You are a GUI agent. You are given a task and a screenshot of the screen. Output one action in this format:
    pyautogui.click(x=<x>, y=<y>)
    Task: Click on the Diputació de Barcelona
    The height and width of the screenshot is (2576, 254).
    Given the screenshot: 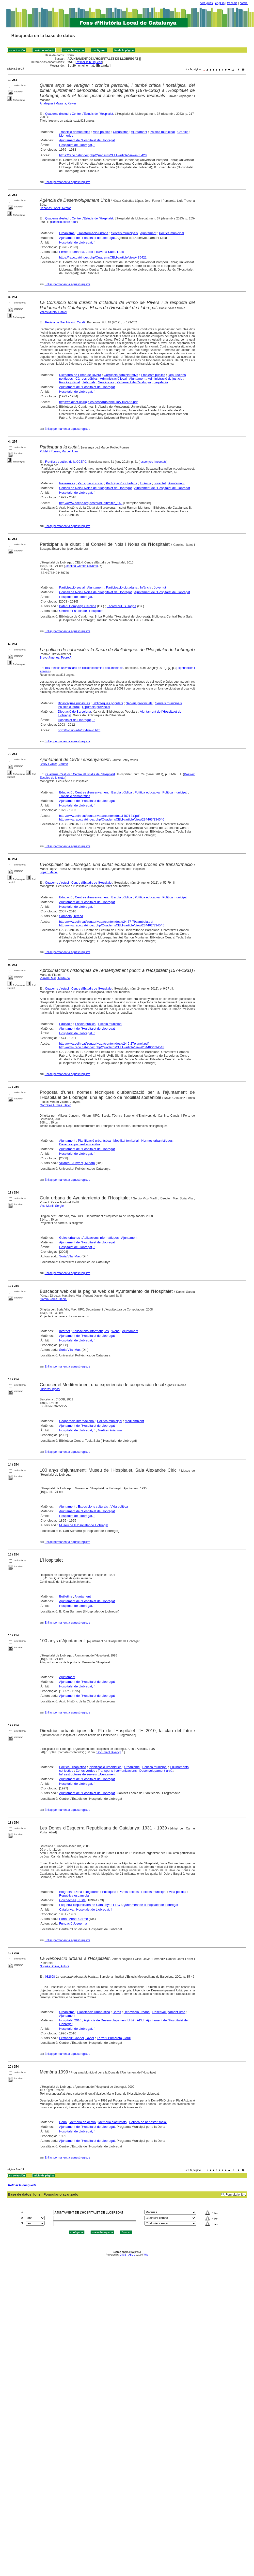 What is the action you would take?
    pyautogui.click(x=74, y=711)
    